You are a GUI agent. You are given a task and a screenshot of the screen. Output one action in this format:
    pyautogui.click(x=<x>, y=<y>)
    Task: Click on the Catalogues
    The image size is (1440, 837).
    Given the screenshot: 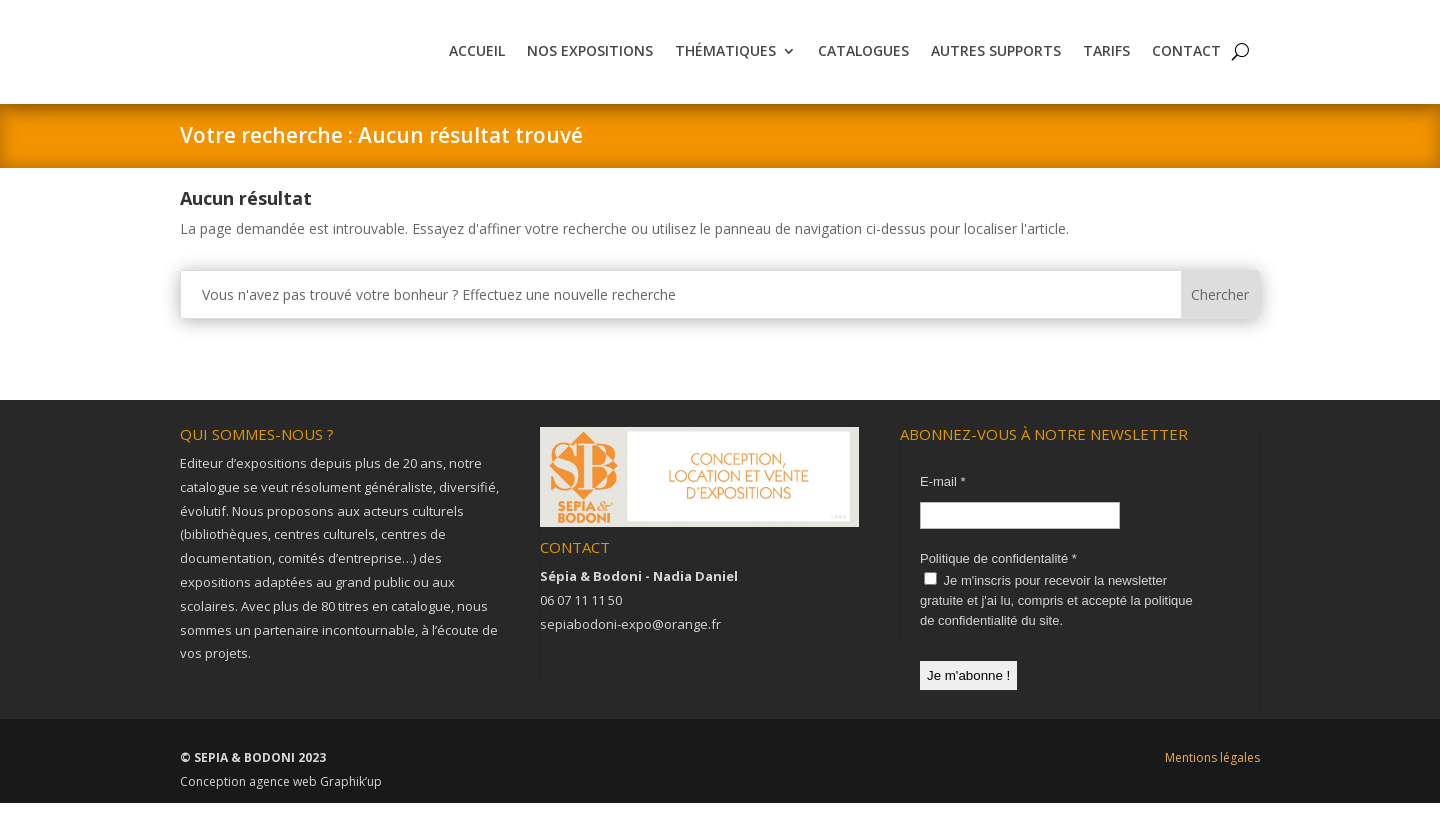 What is the action you would take?
    pyautogui.click(x=863, y=67)
    